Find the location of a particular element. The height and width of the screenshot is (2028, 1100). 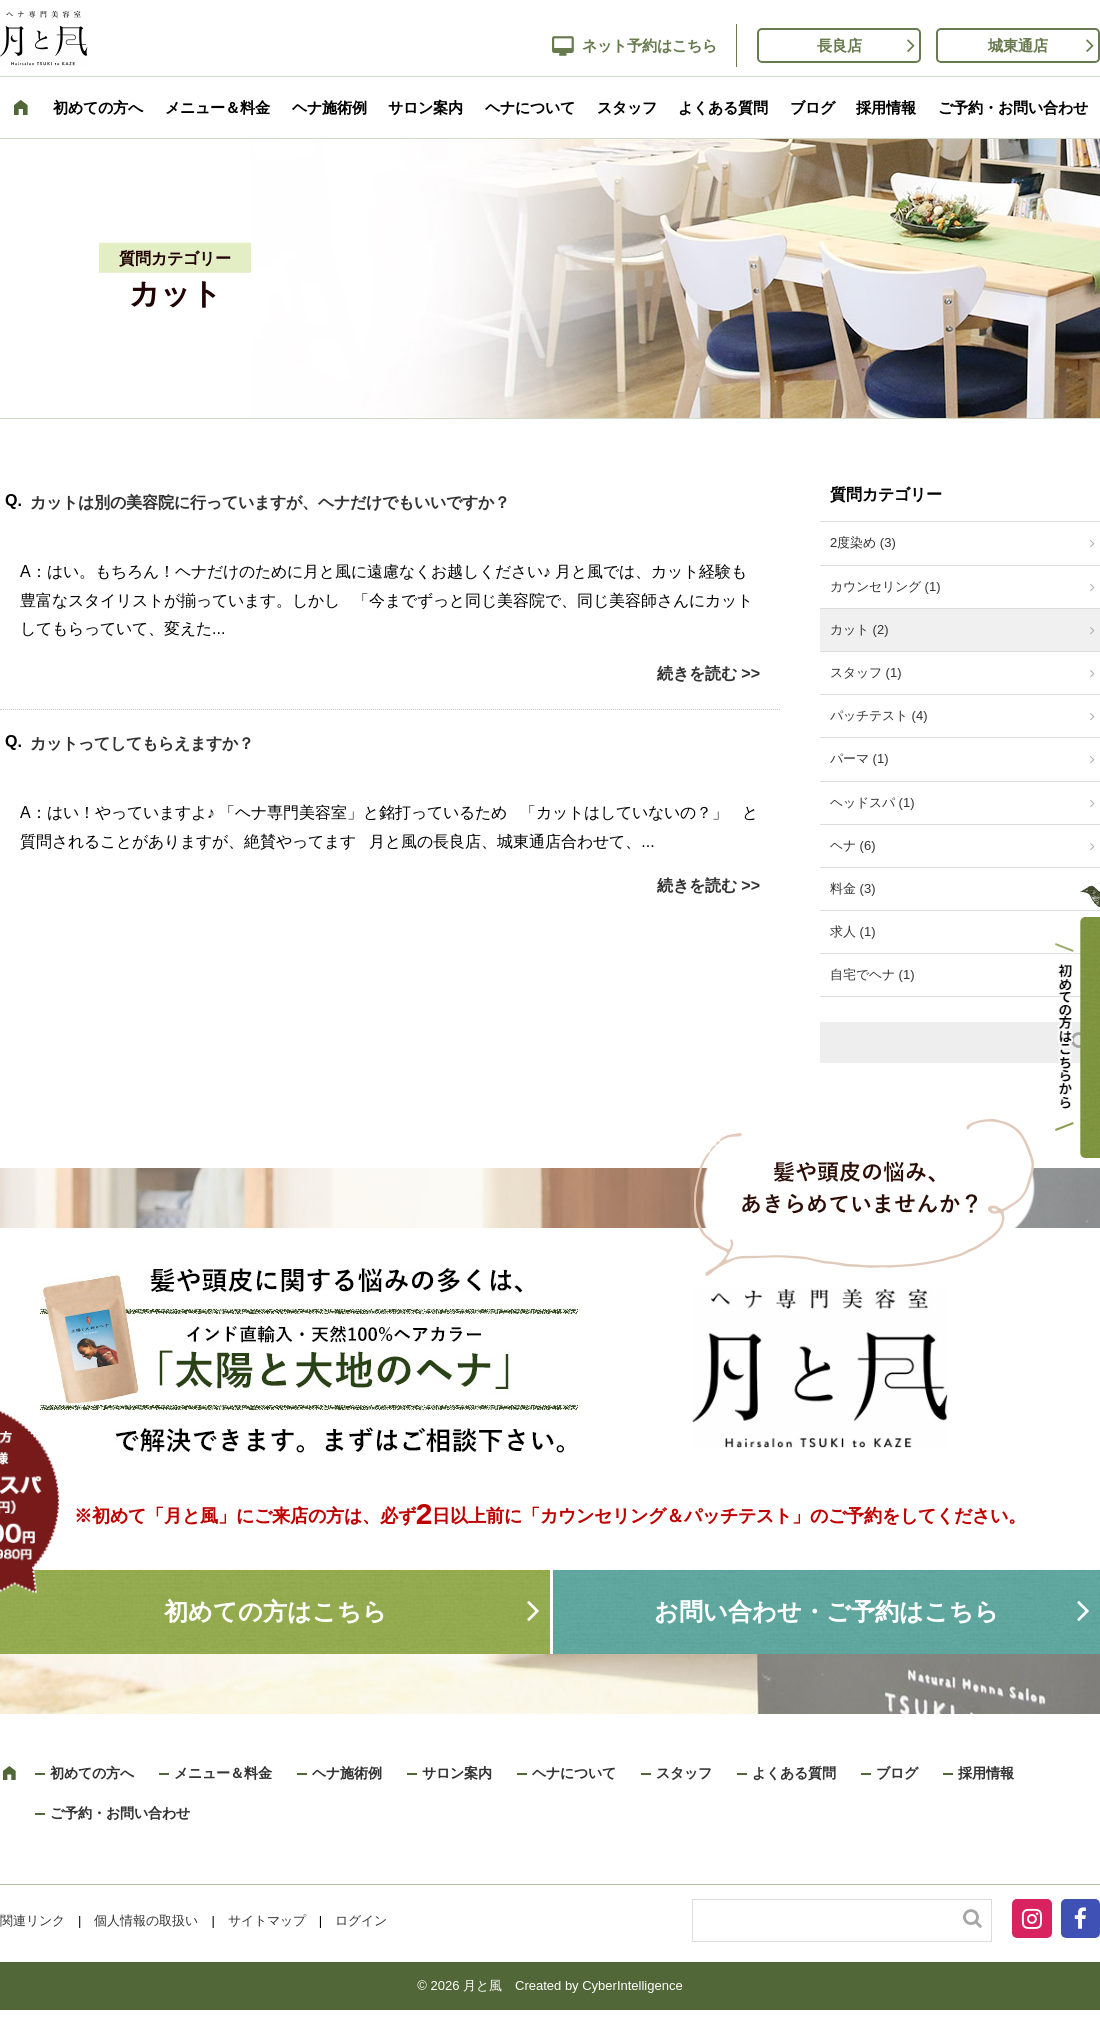

自宅でヘナ (1) is located at coordinates (872, 974).